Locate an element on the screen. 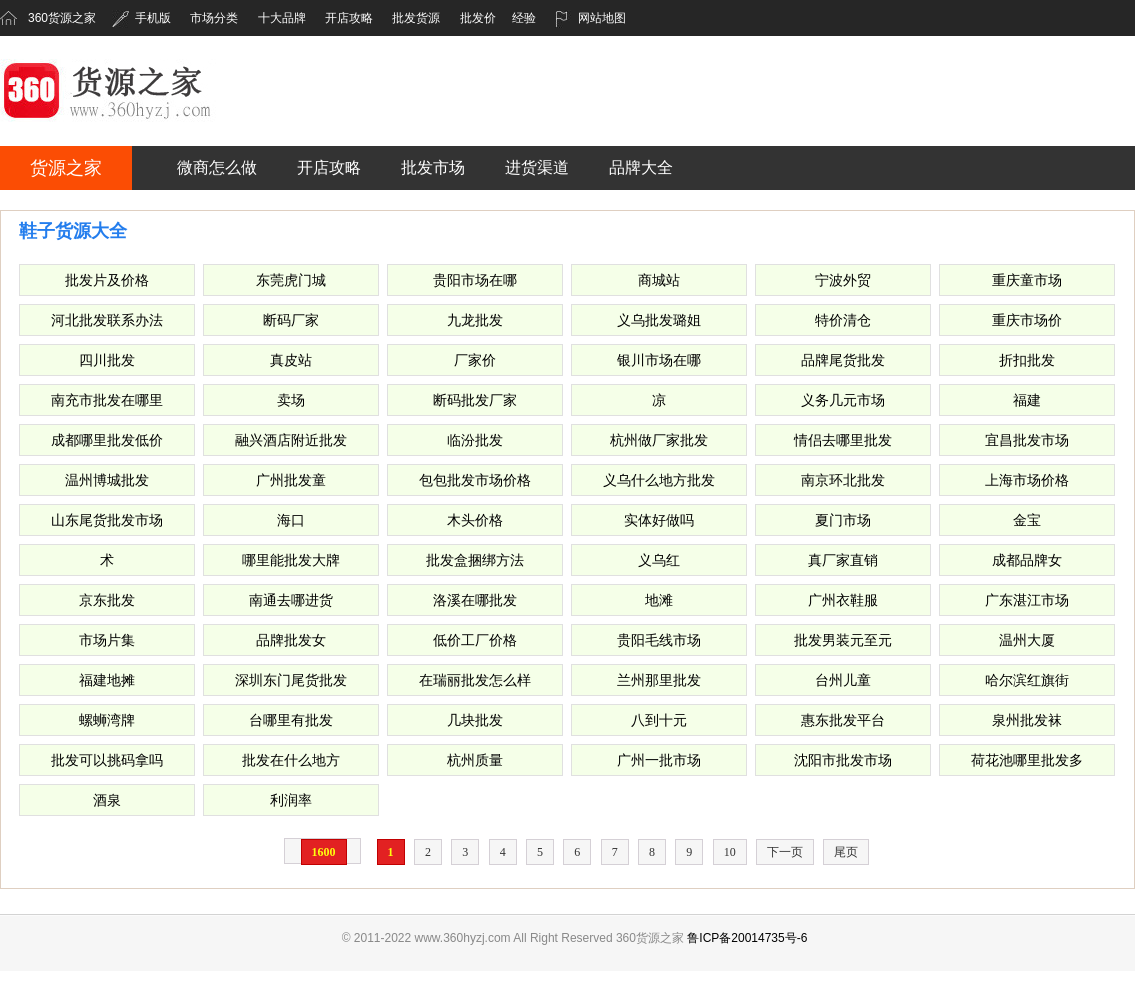 The width and height of the screenshot is (1135, 996). 上海市场价格 is located at coordinates (1027, 480).